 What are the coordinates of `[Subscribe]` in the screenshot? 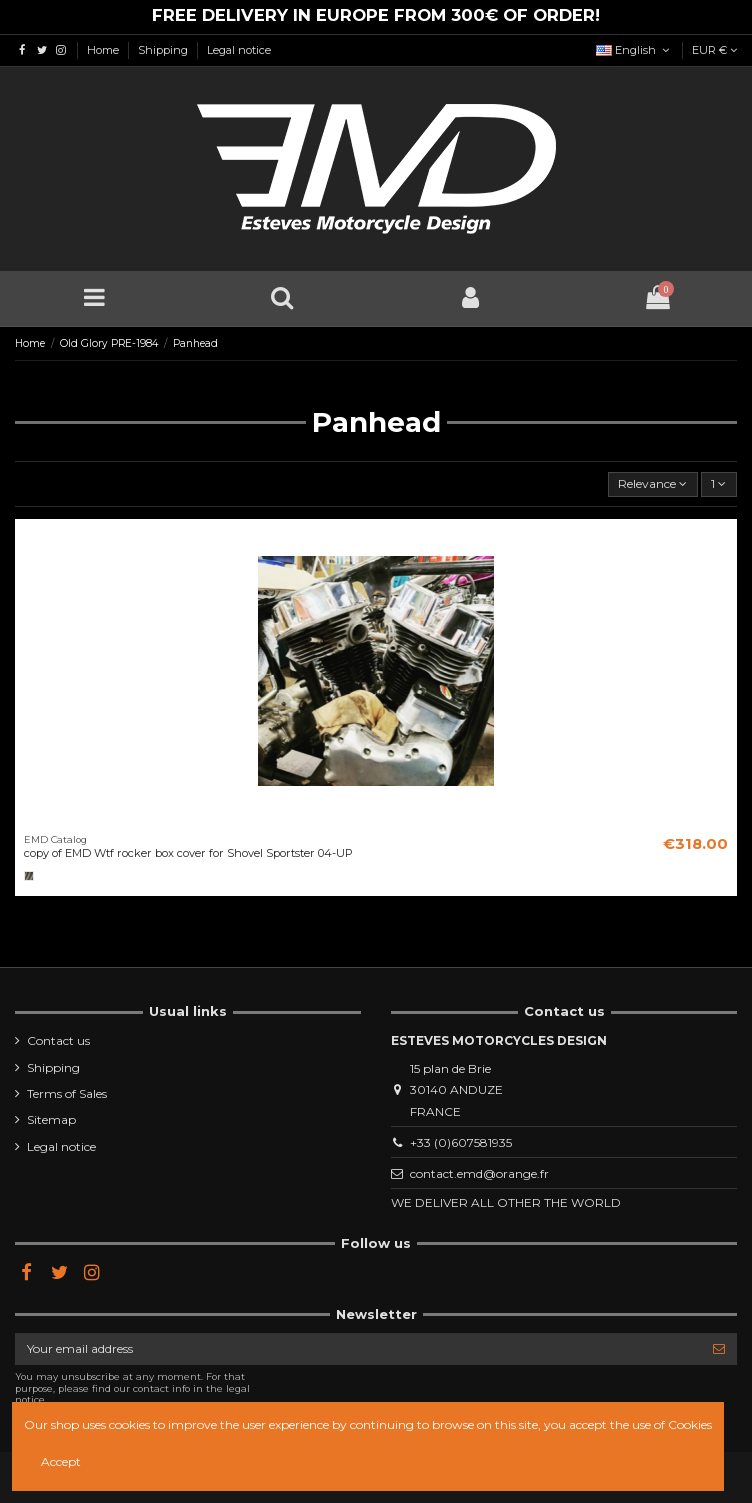 It's located at (719, 1349).